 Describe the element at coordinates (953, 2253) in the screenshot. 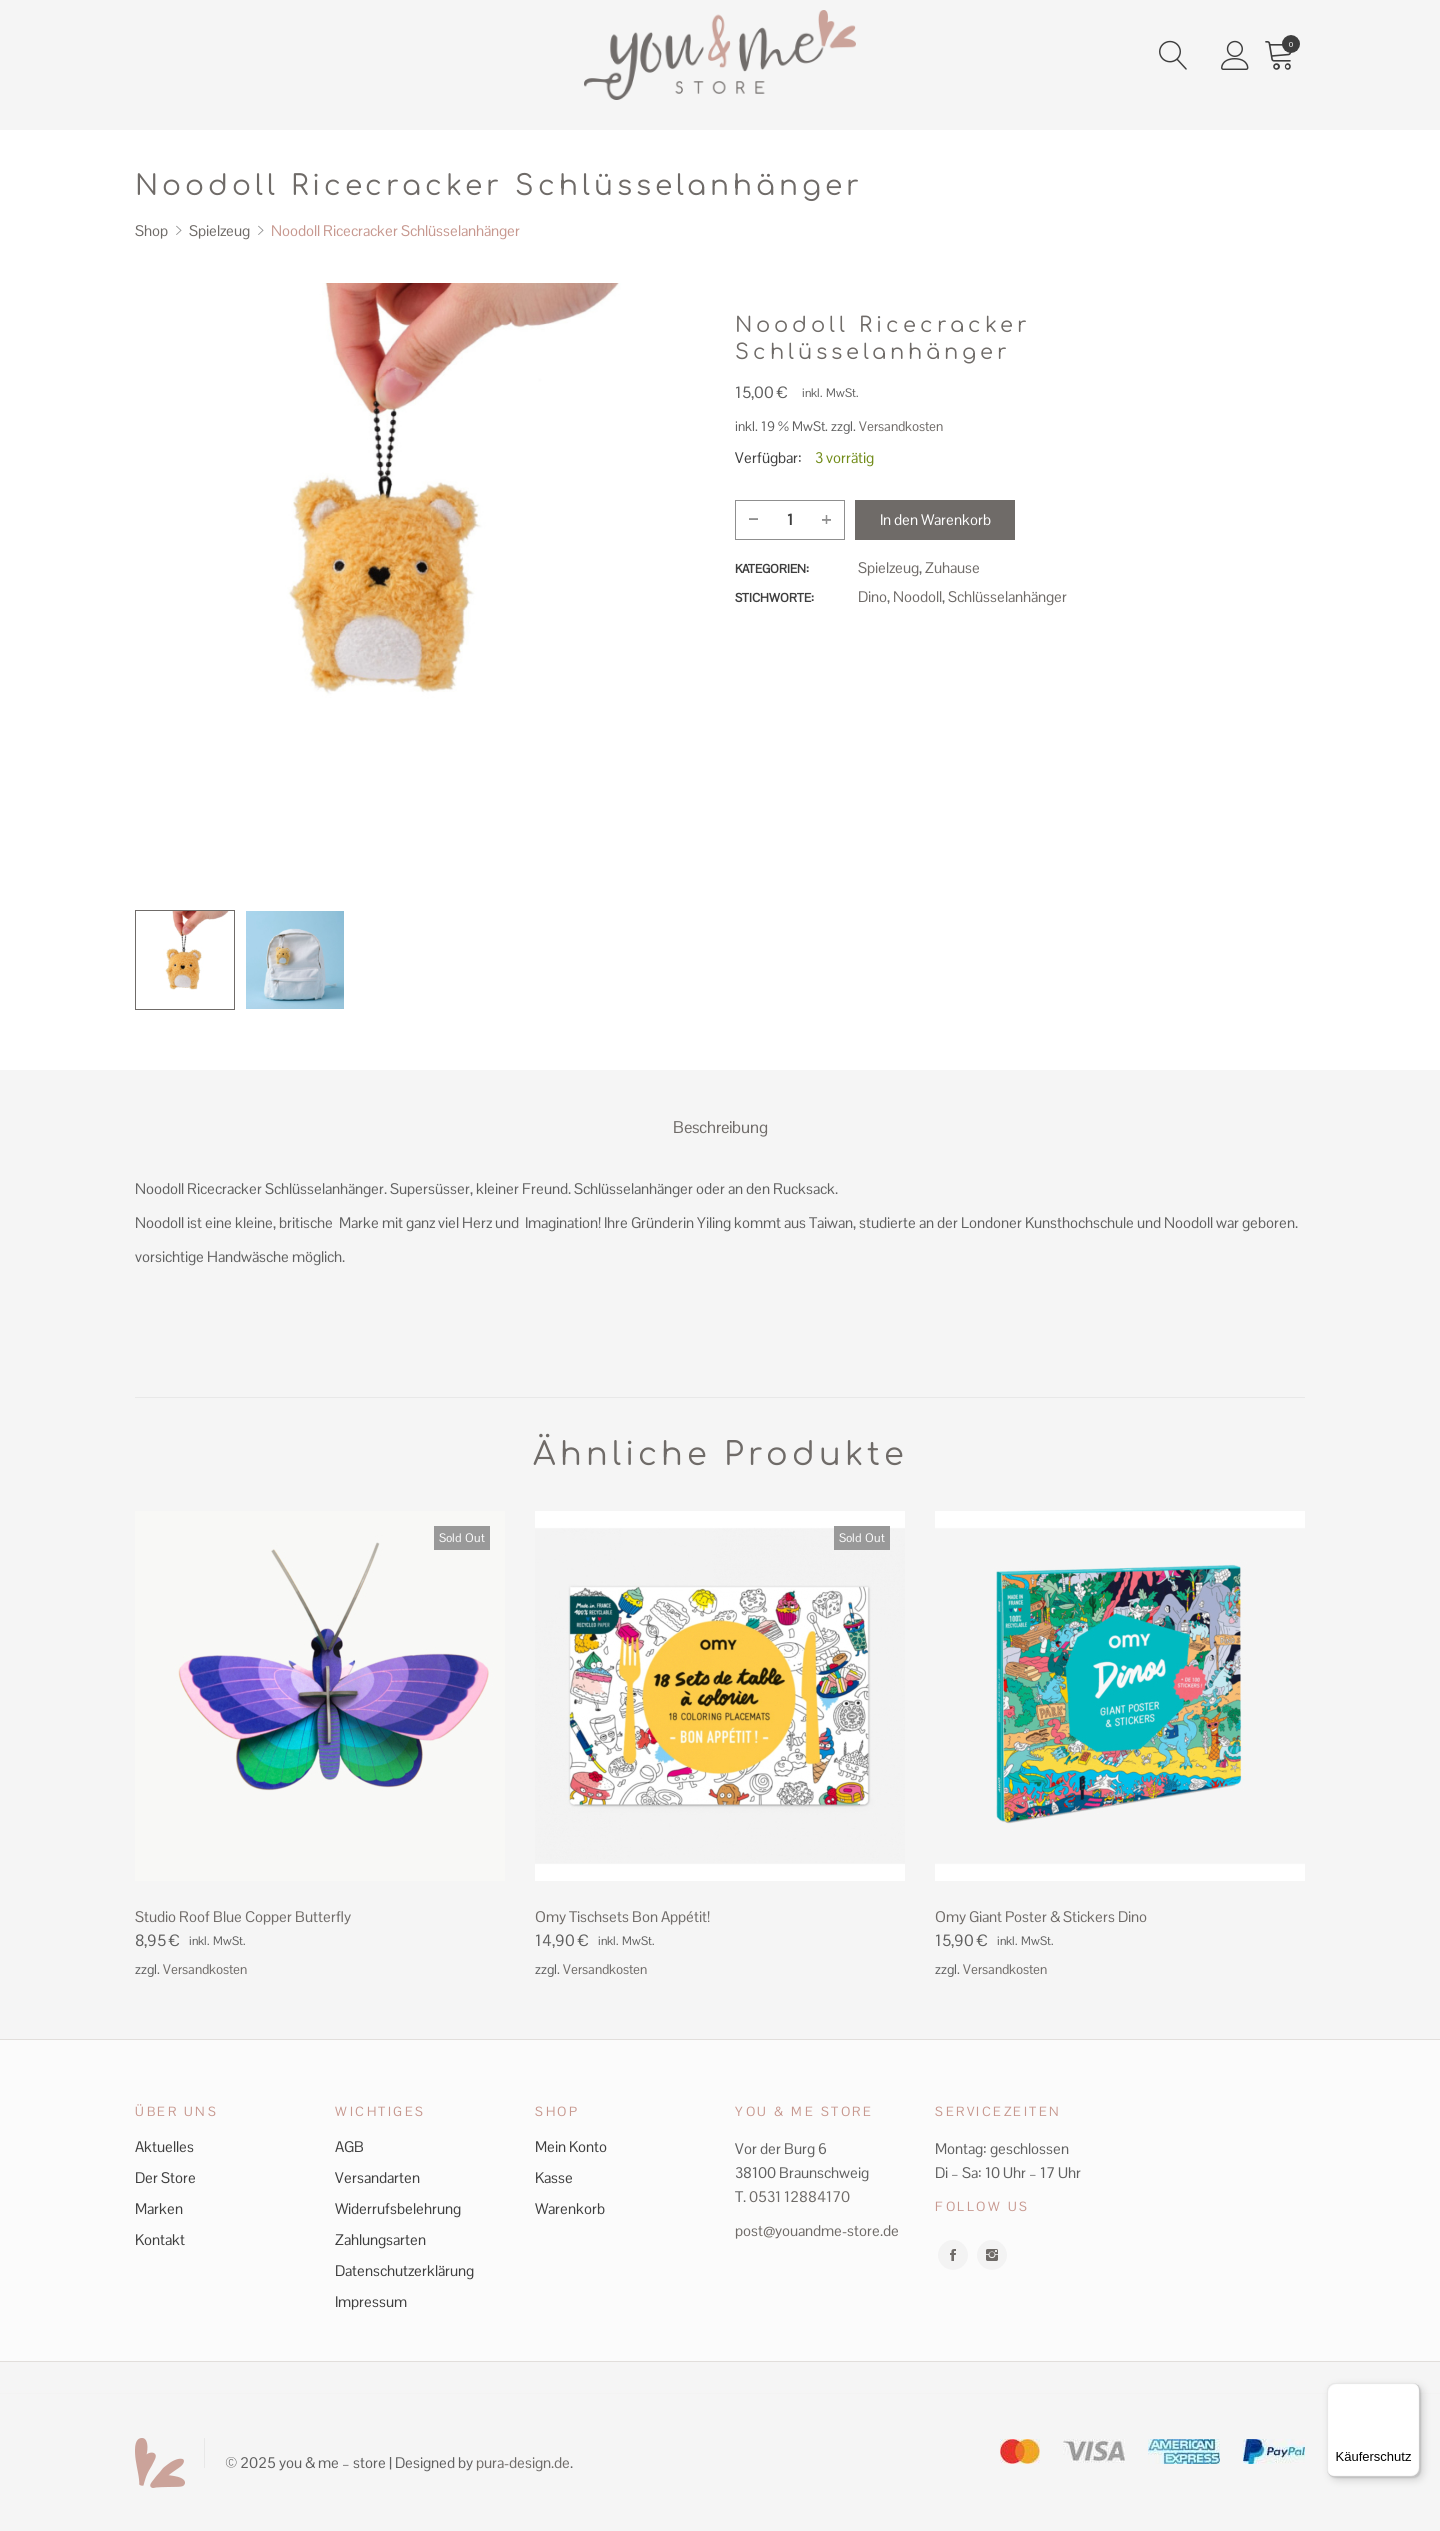

I see `facebook` at that location.